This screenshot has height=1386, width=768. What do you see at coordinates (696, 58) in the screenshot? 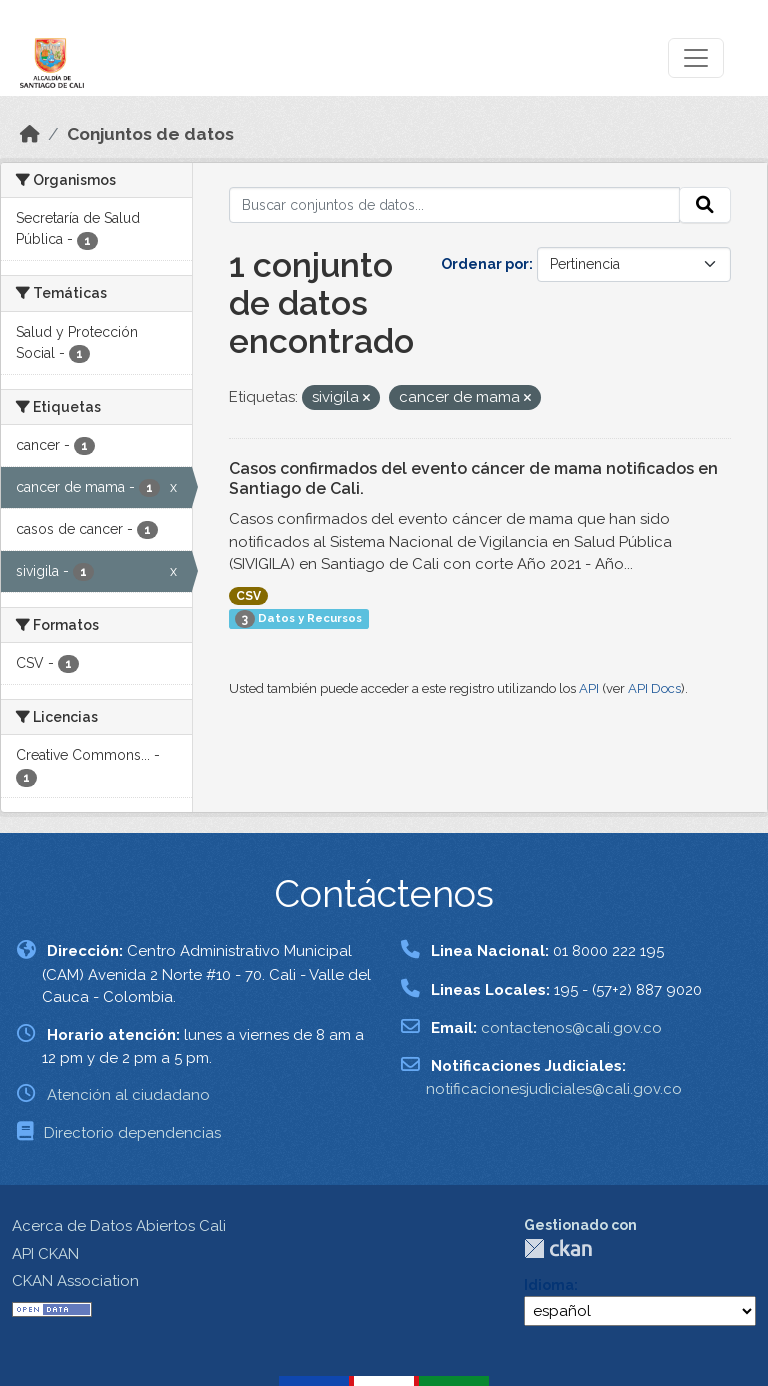
I see `[Toggle navigation]` at bounding box center [696, 58].